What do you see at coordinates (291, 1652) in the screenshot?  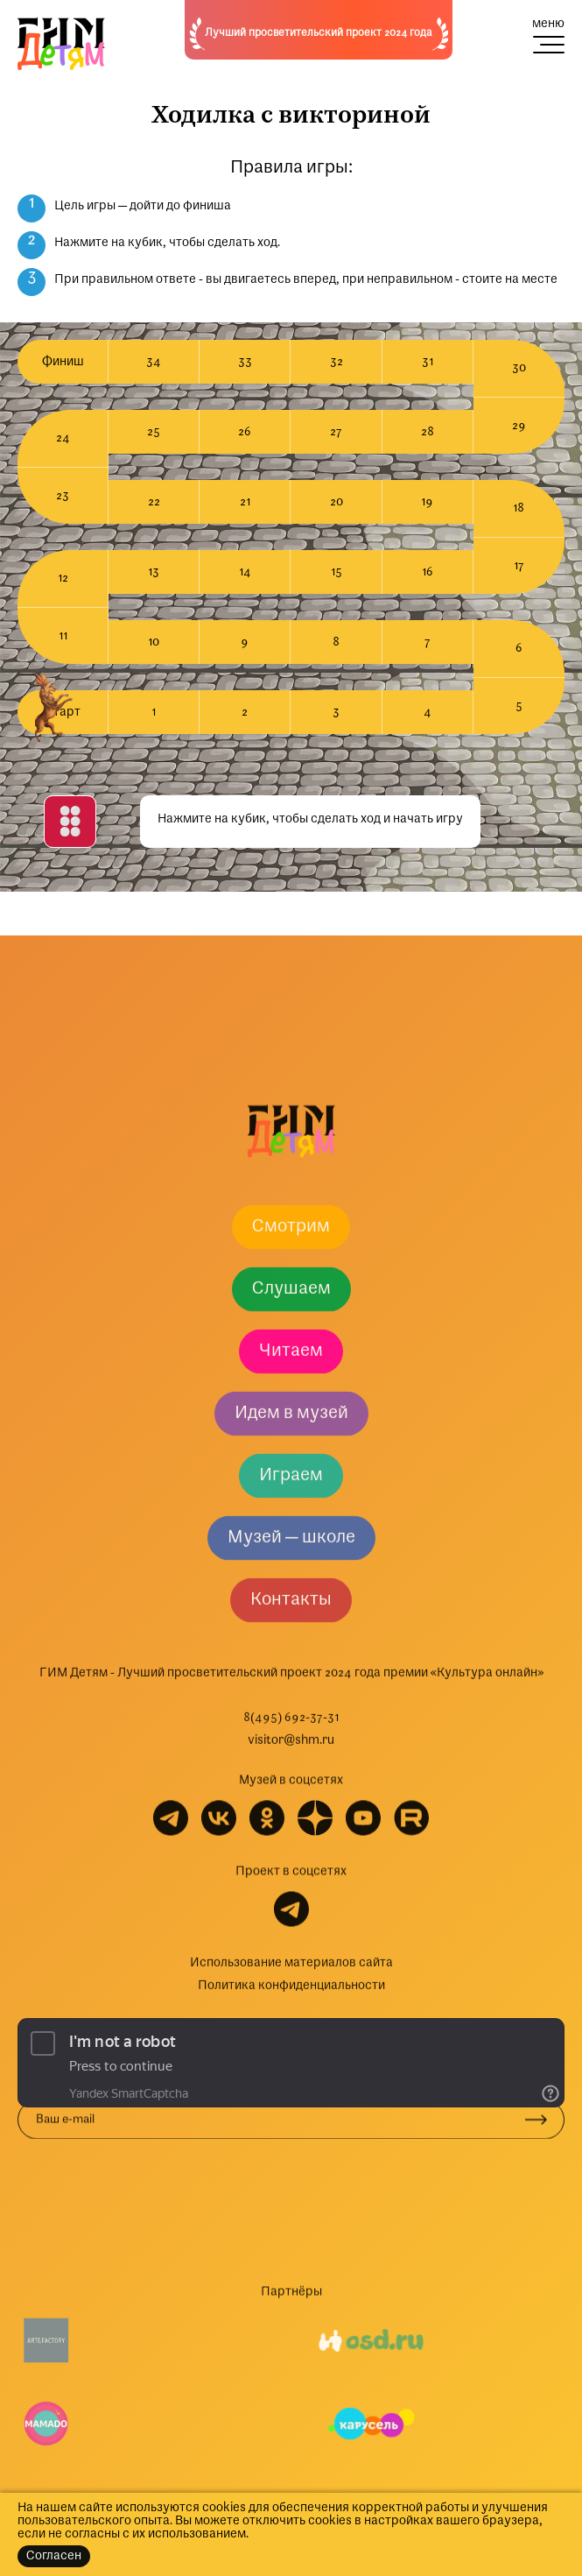 I see `Слушаем` at bounding box center [291, 1652].